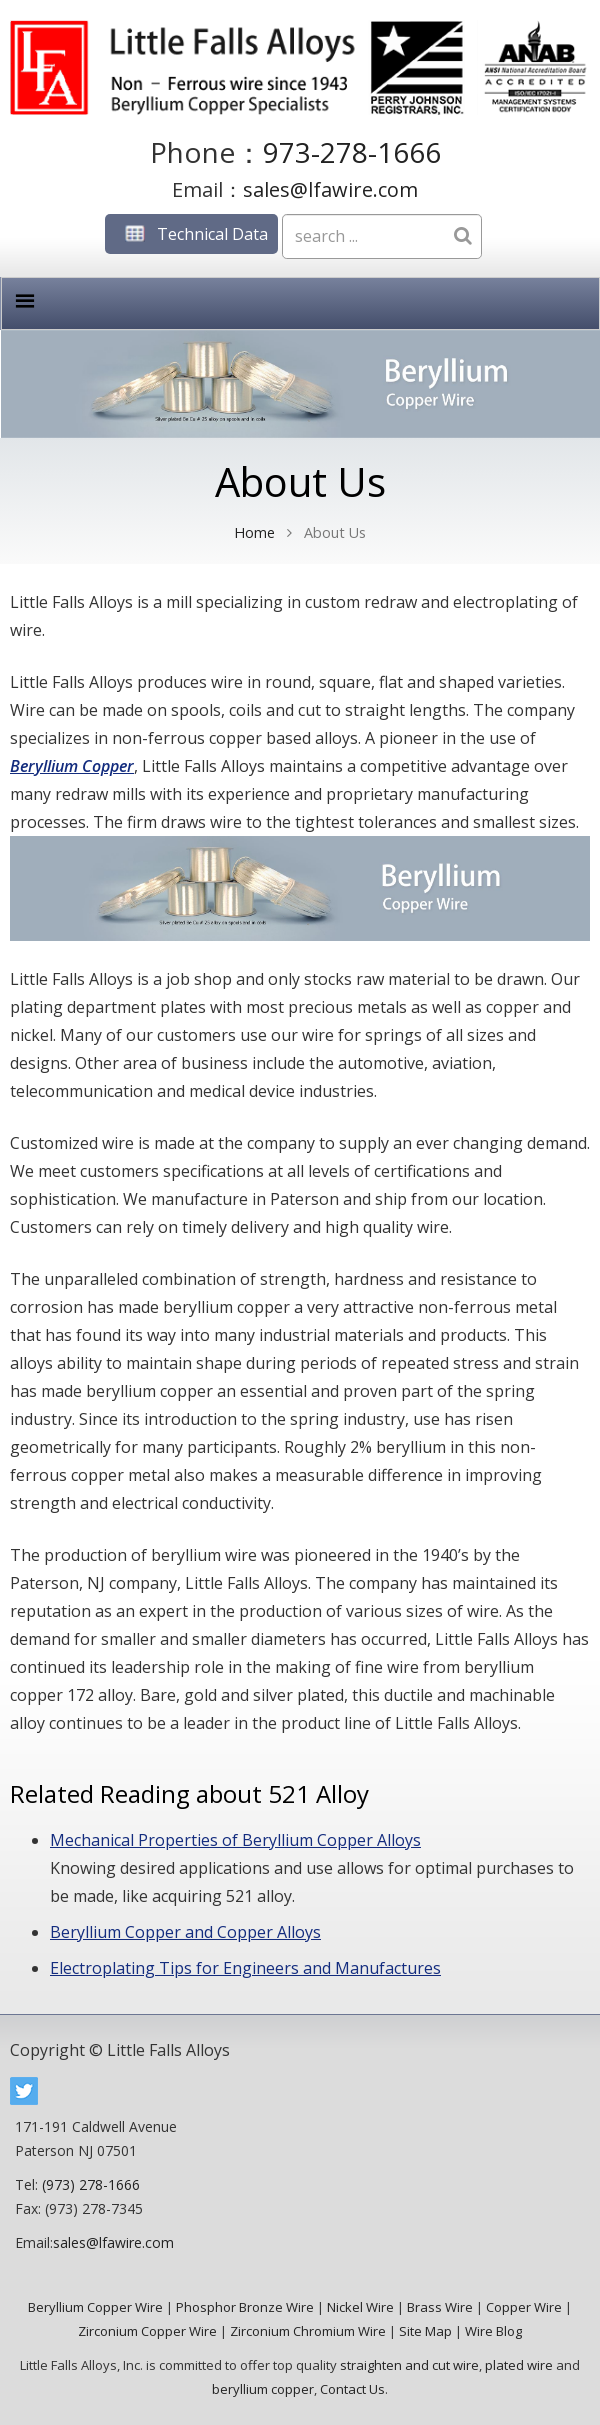 This screenshot has width=600, height=2425. Describe the element at coordinates (191, 234) in the screenshot. I see `Technical Data` at that location.